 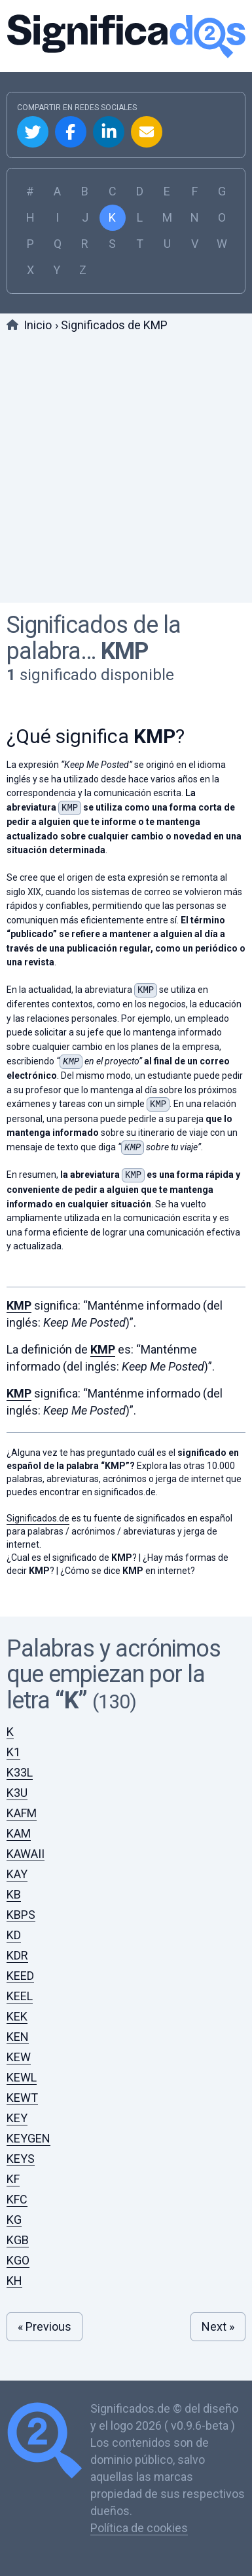 What do you see at coordinates (19, 2057) in the screenshot?
I see `KEW` at bounding box center [19, 2057].